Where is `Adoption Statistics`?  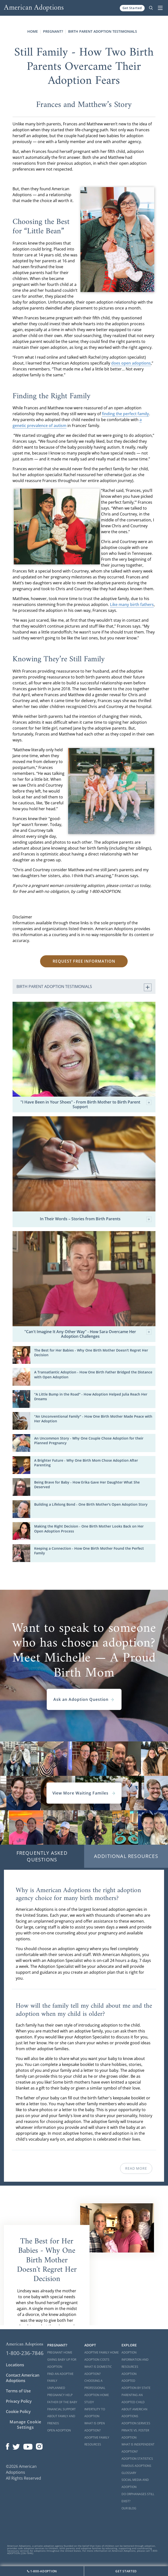 Adoption Statistics is located at coordinates (137, 2459).